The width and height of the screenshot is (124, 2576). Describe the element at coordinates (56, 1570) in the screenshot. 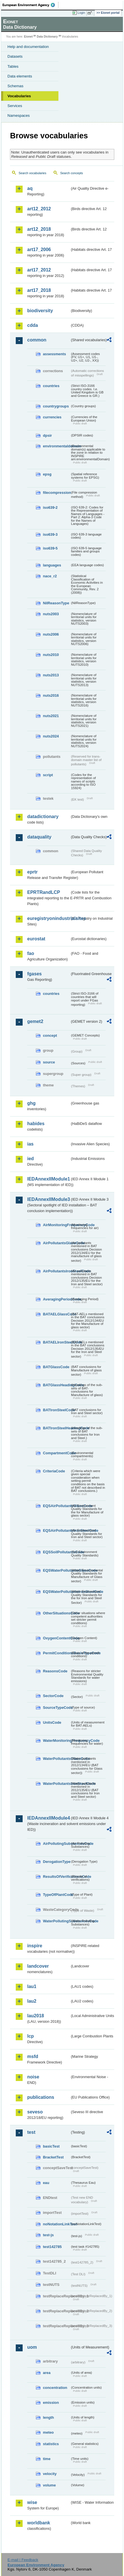

I see `EQSWaterPollutantsGlassCode` at that location.